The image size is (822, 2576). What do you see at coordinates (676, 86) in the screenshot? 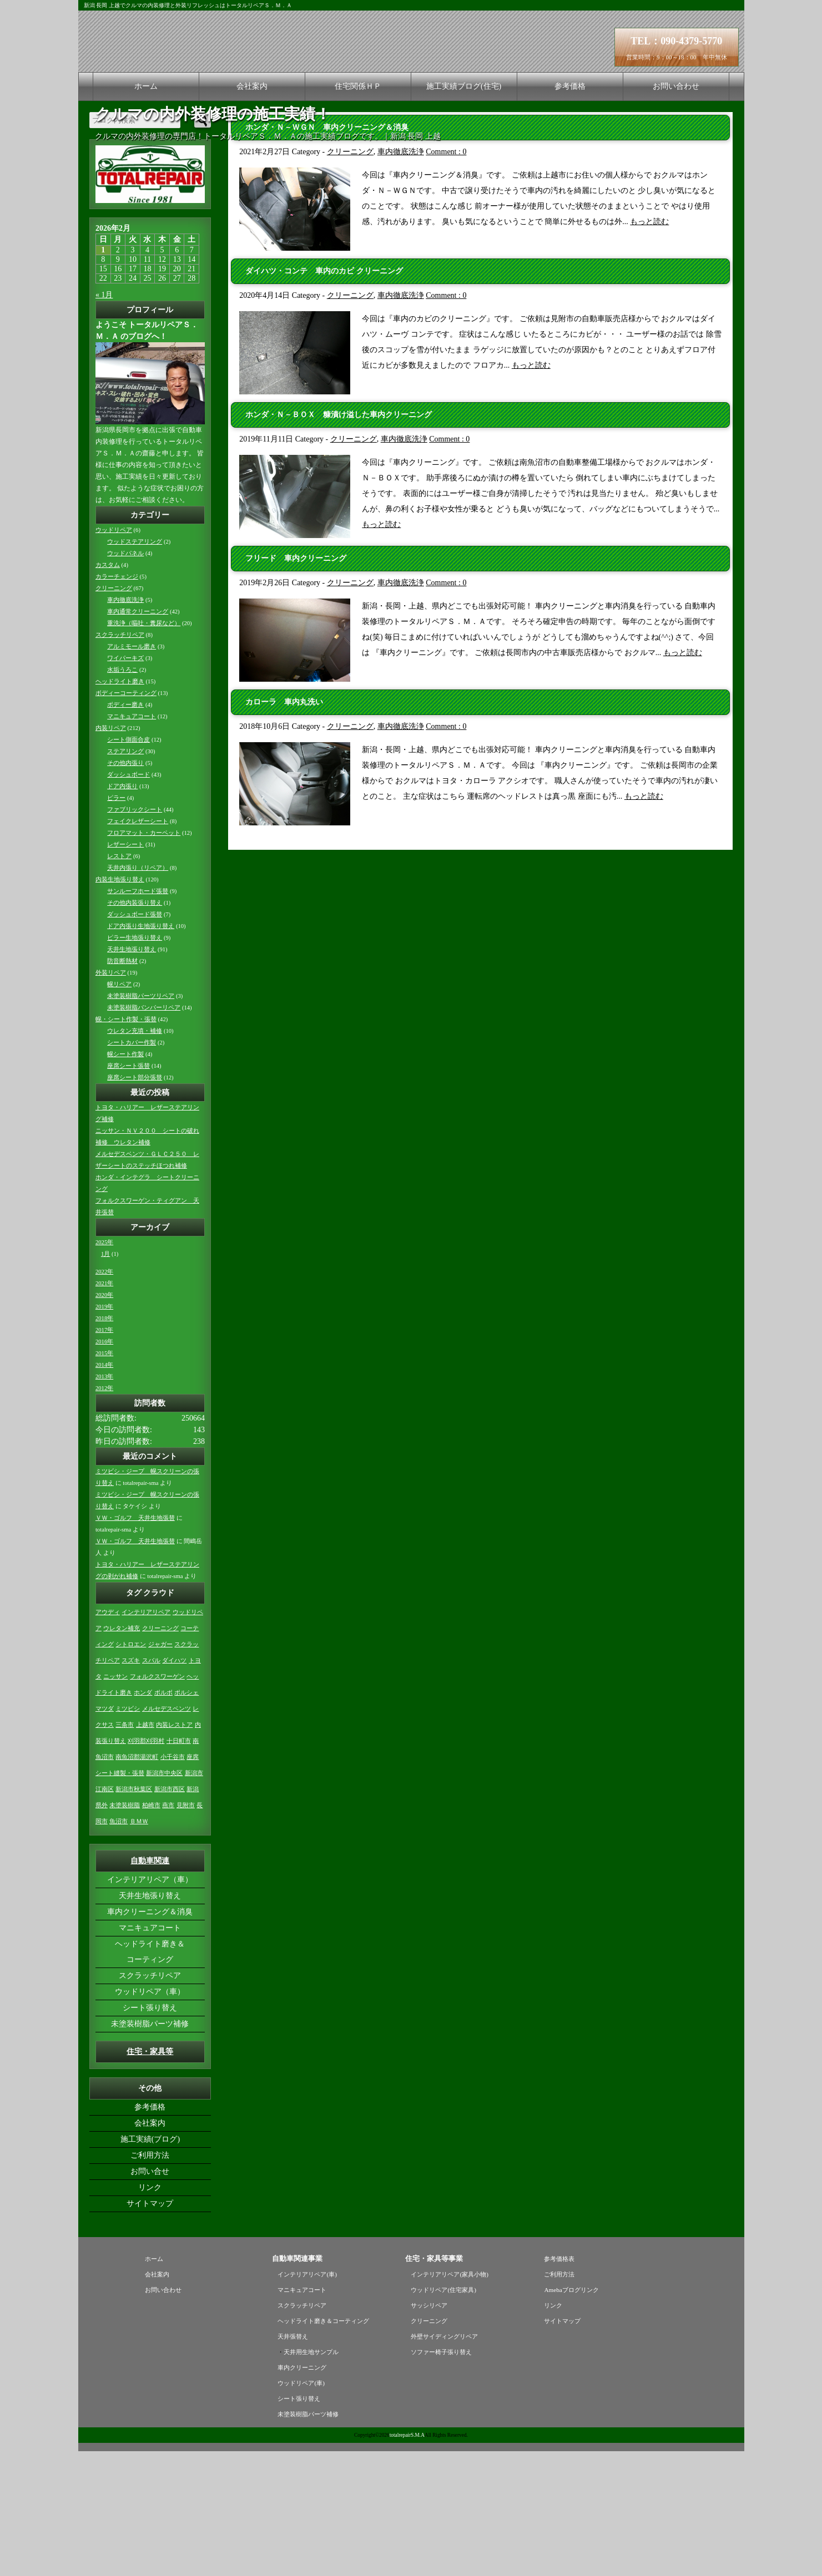
I see `お問い合わせ` at bounding box center [676, 86].